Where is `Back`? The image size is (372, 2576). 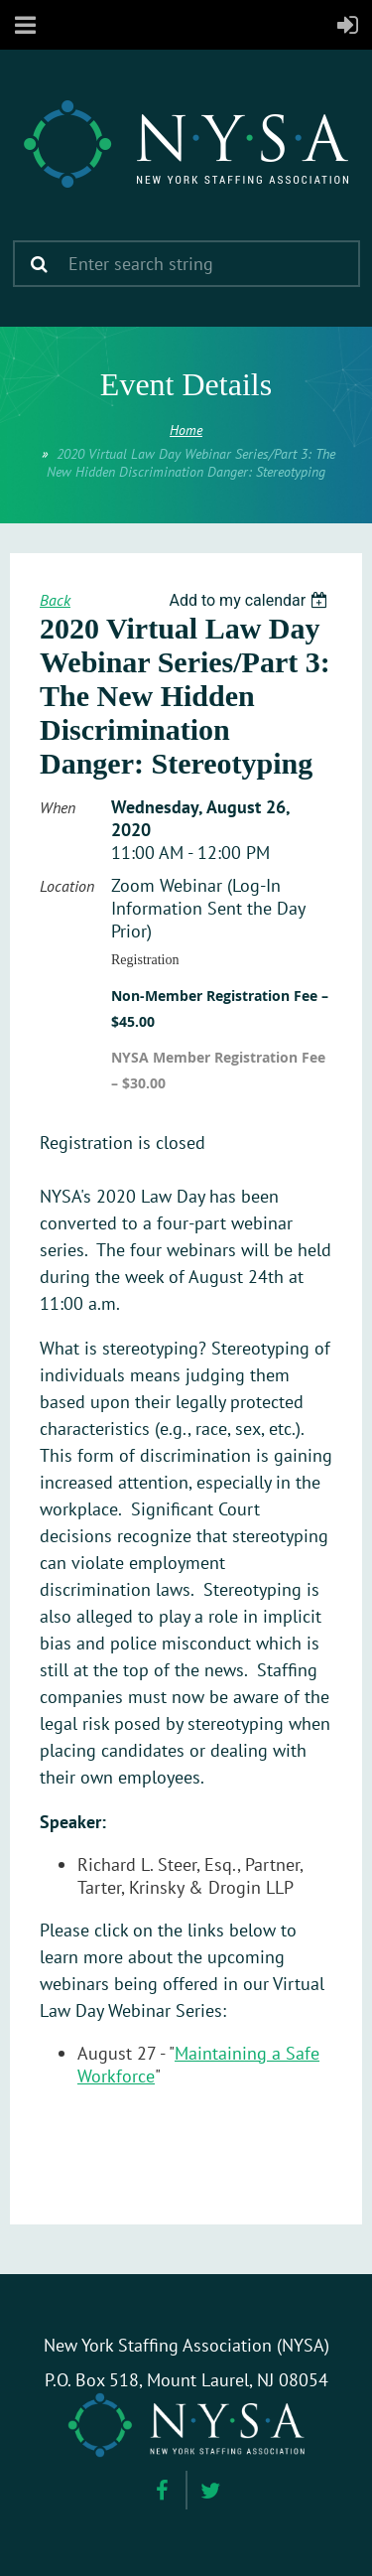 Back is located at coordinates (55, 600).